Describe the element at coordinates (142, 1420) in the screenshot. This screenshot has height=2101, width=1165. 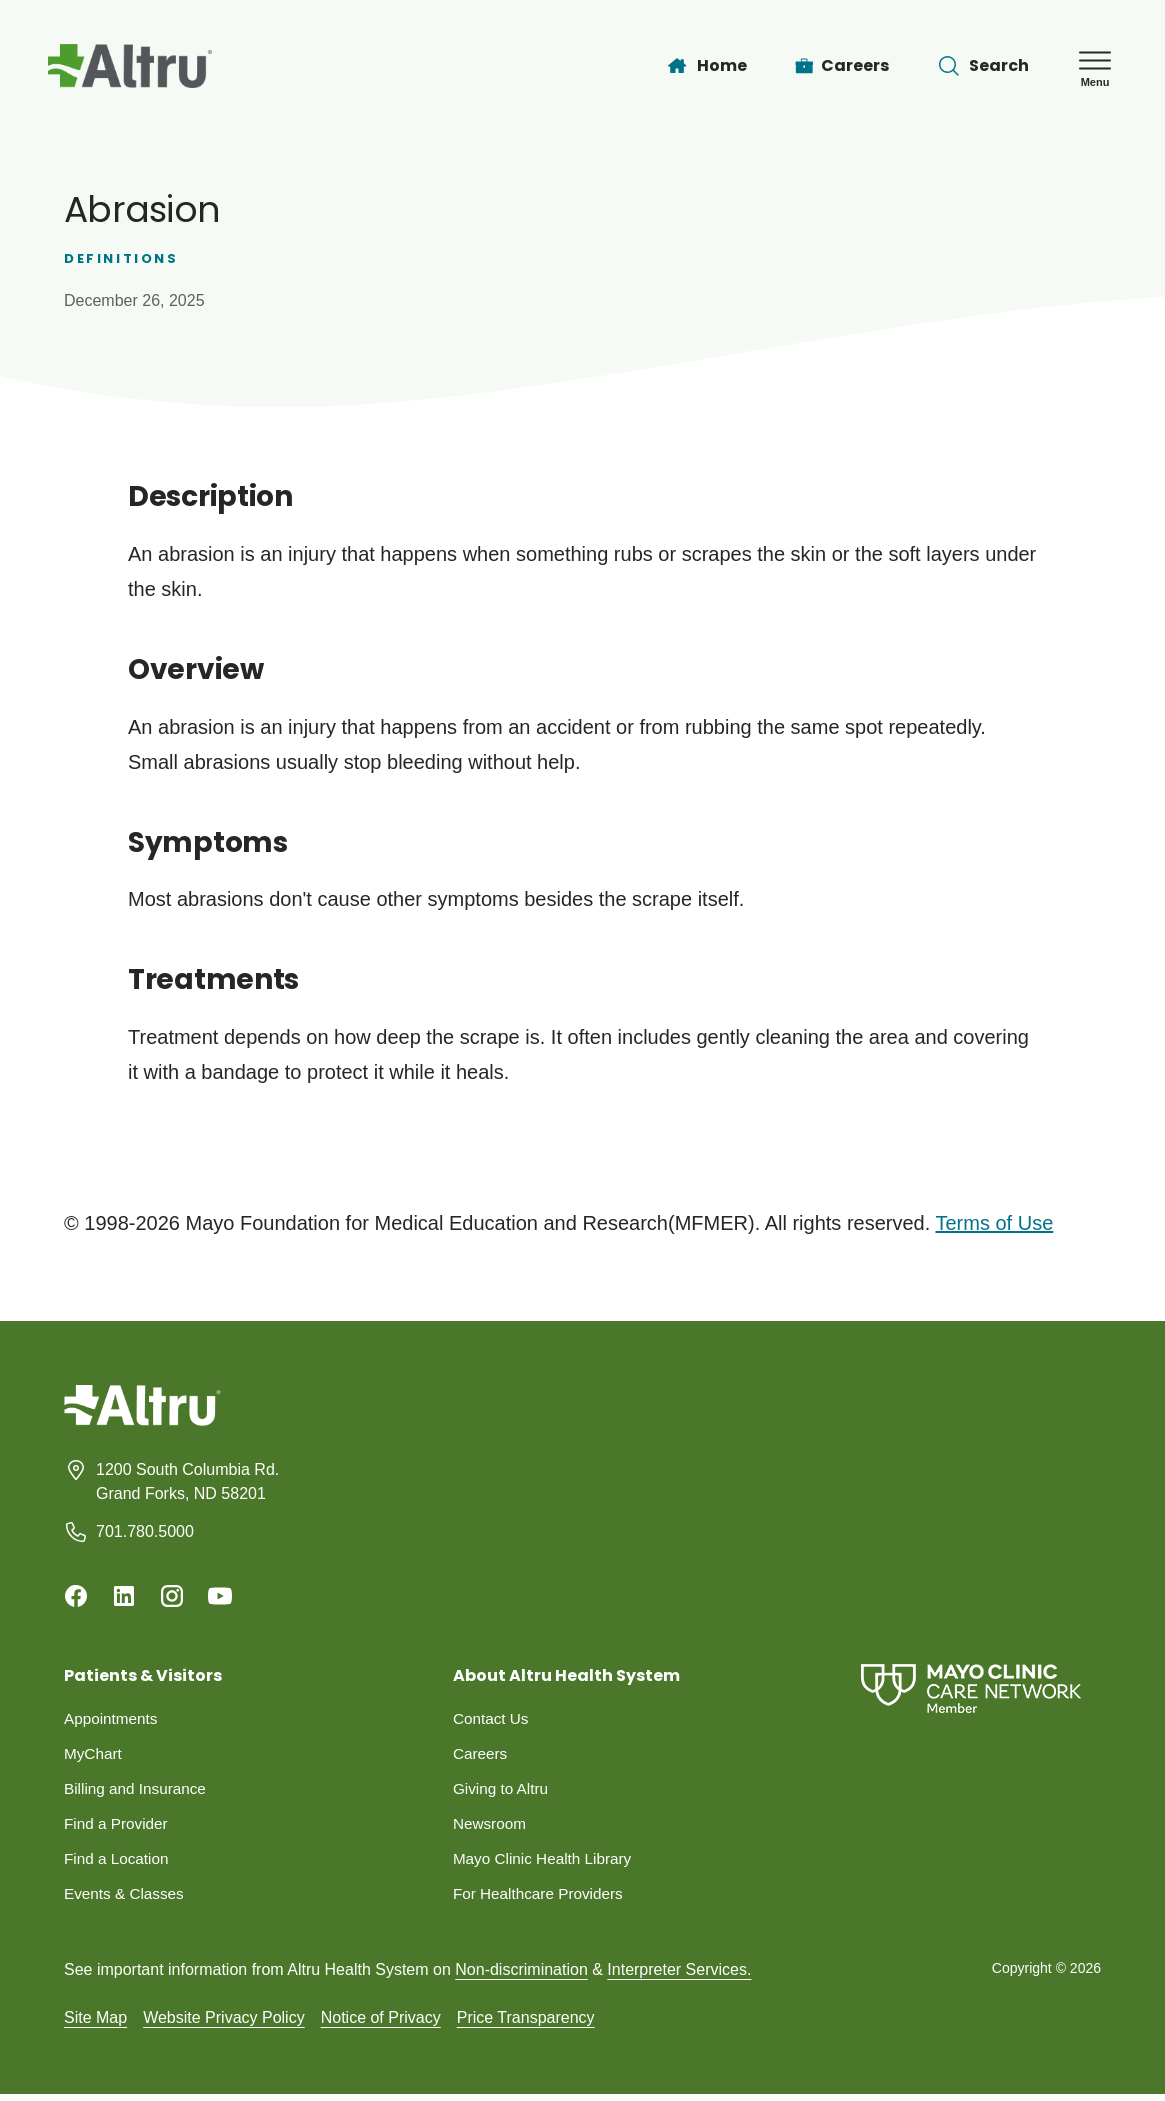
I see `[Homepage]` at that location.